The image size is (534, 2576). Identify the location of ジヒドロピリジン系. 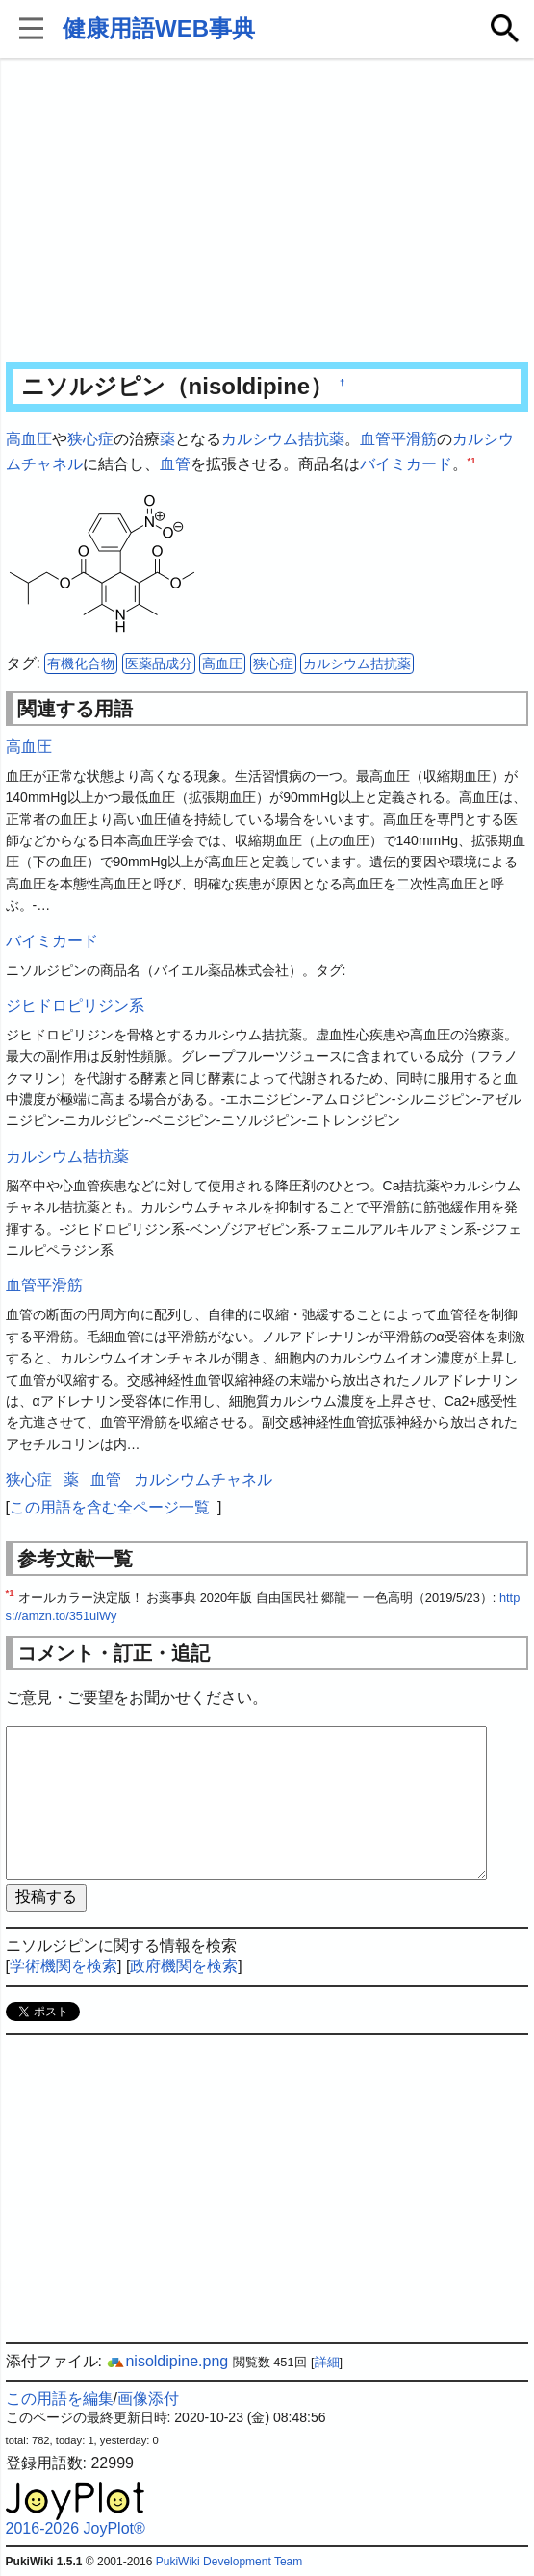
(75, 1005).